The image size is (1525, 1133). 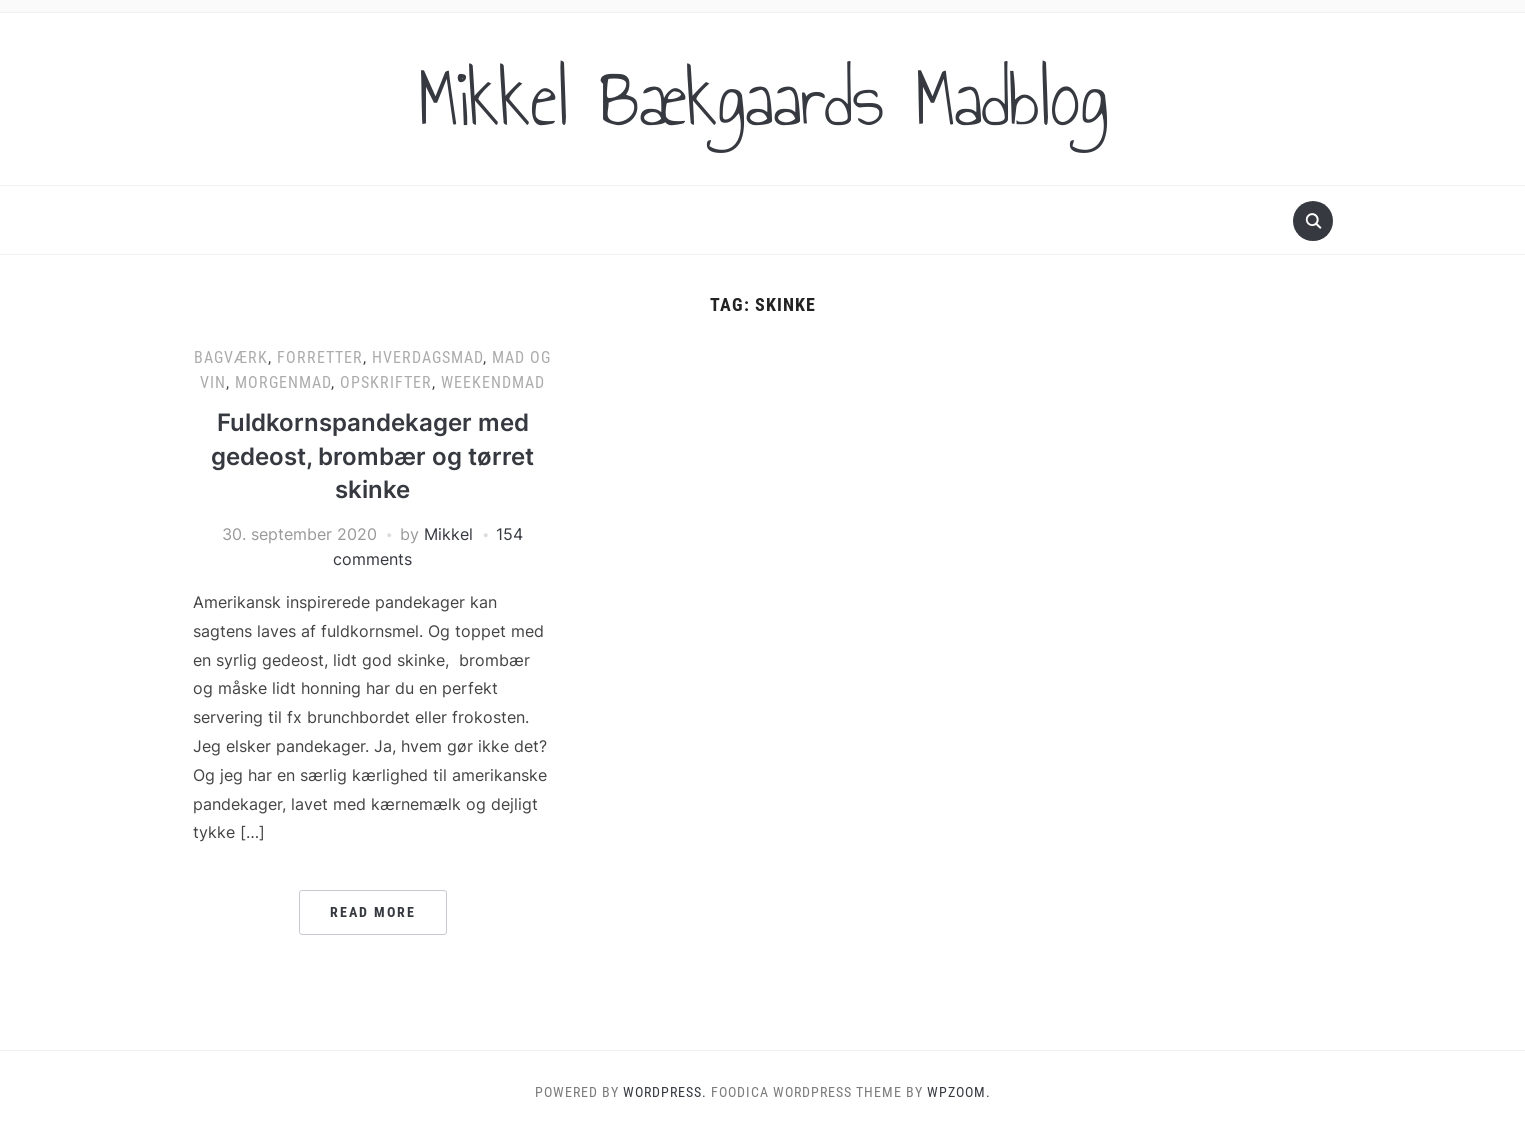 I want to click on Hverdagsmad, so click(x=427, y=357).